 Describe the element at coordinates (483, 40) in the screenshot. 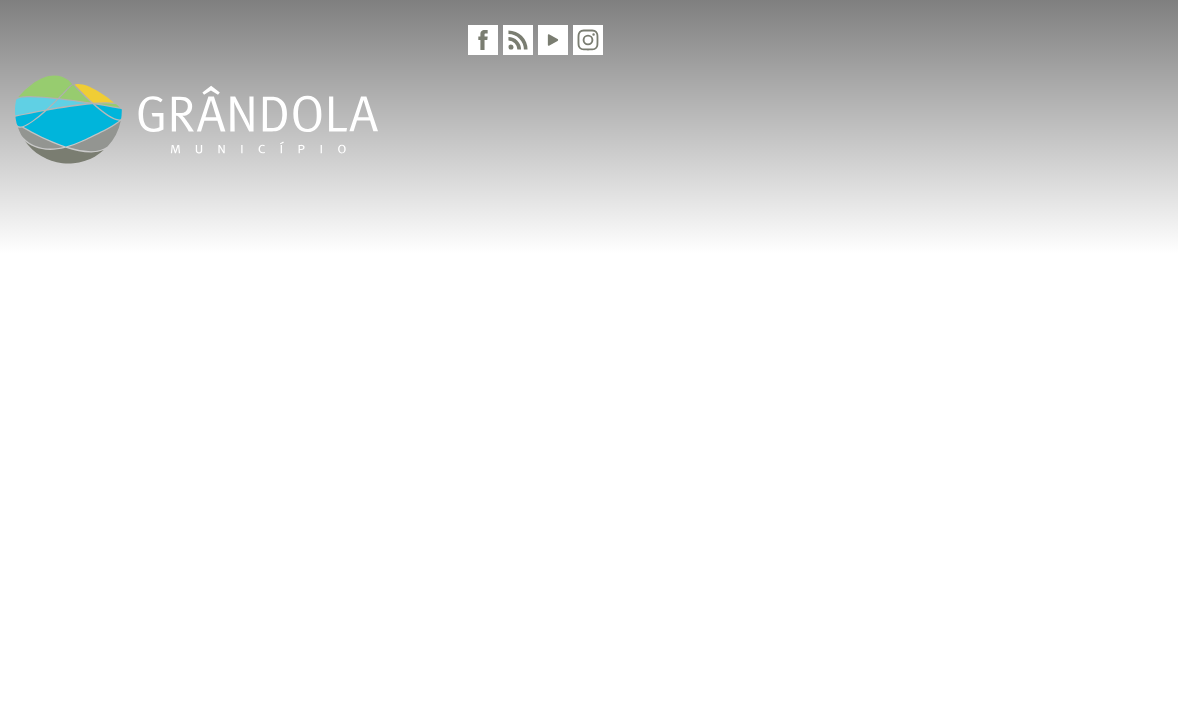

I see `[Facebook]` at that location.